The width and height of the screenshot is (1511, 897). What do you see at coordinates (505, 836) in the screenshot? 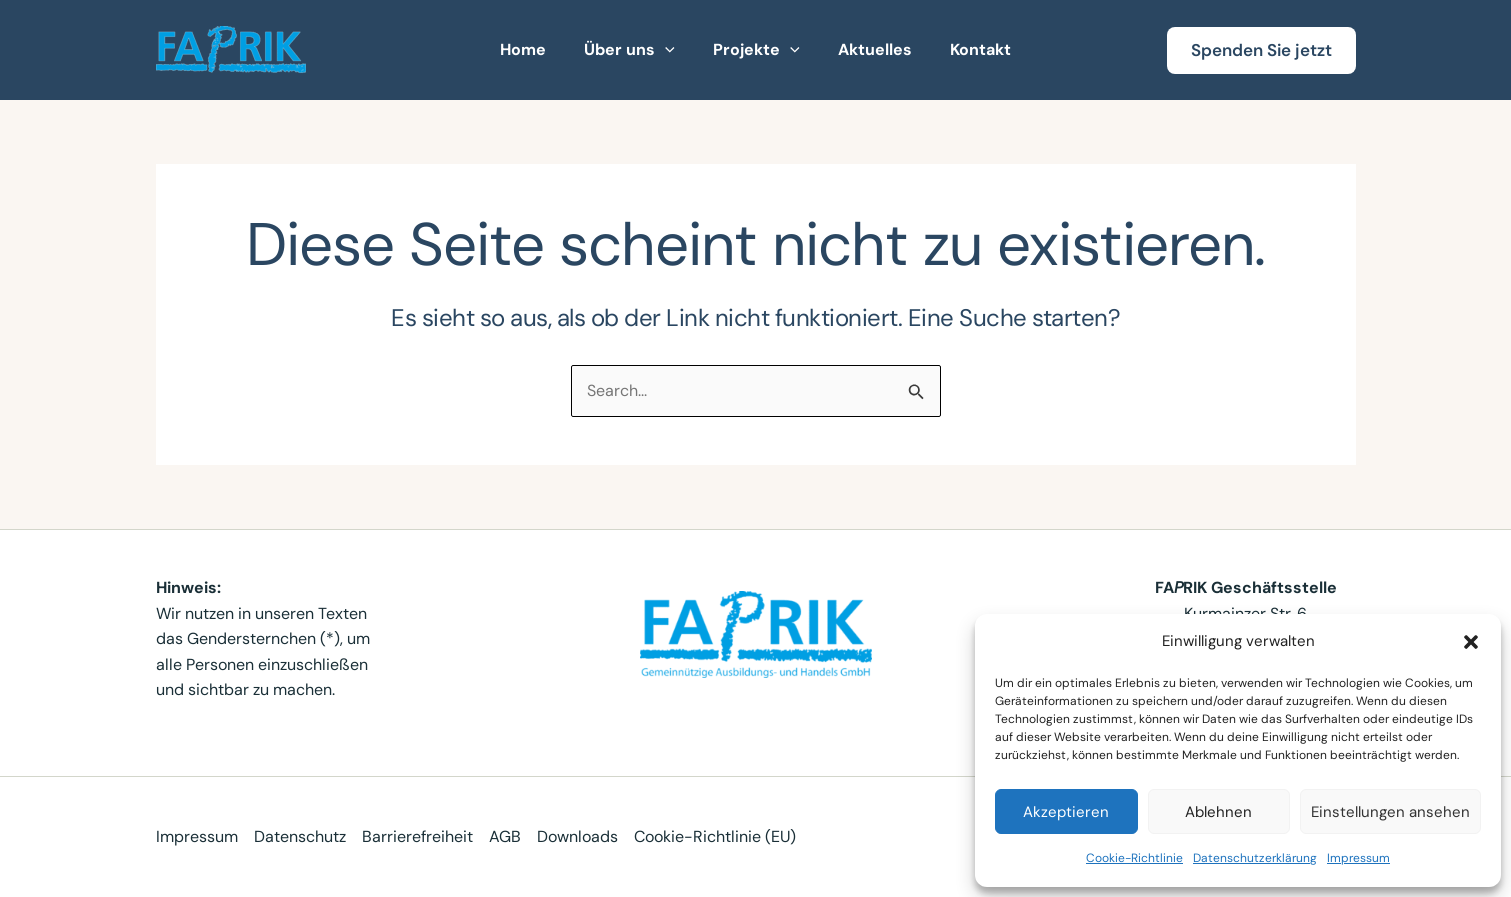
I see `AGB` at bounding box center [505, 836].